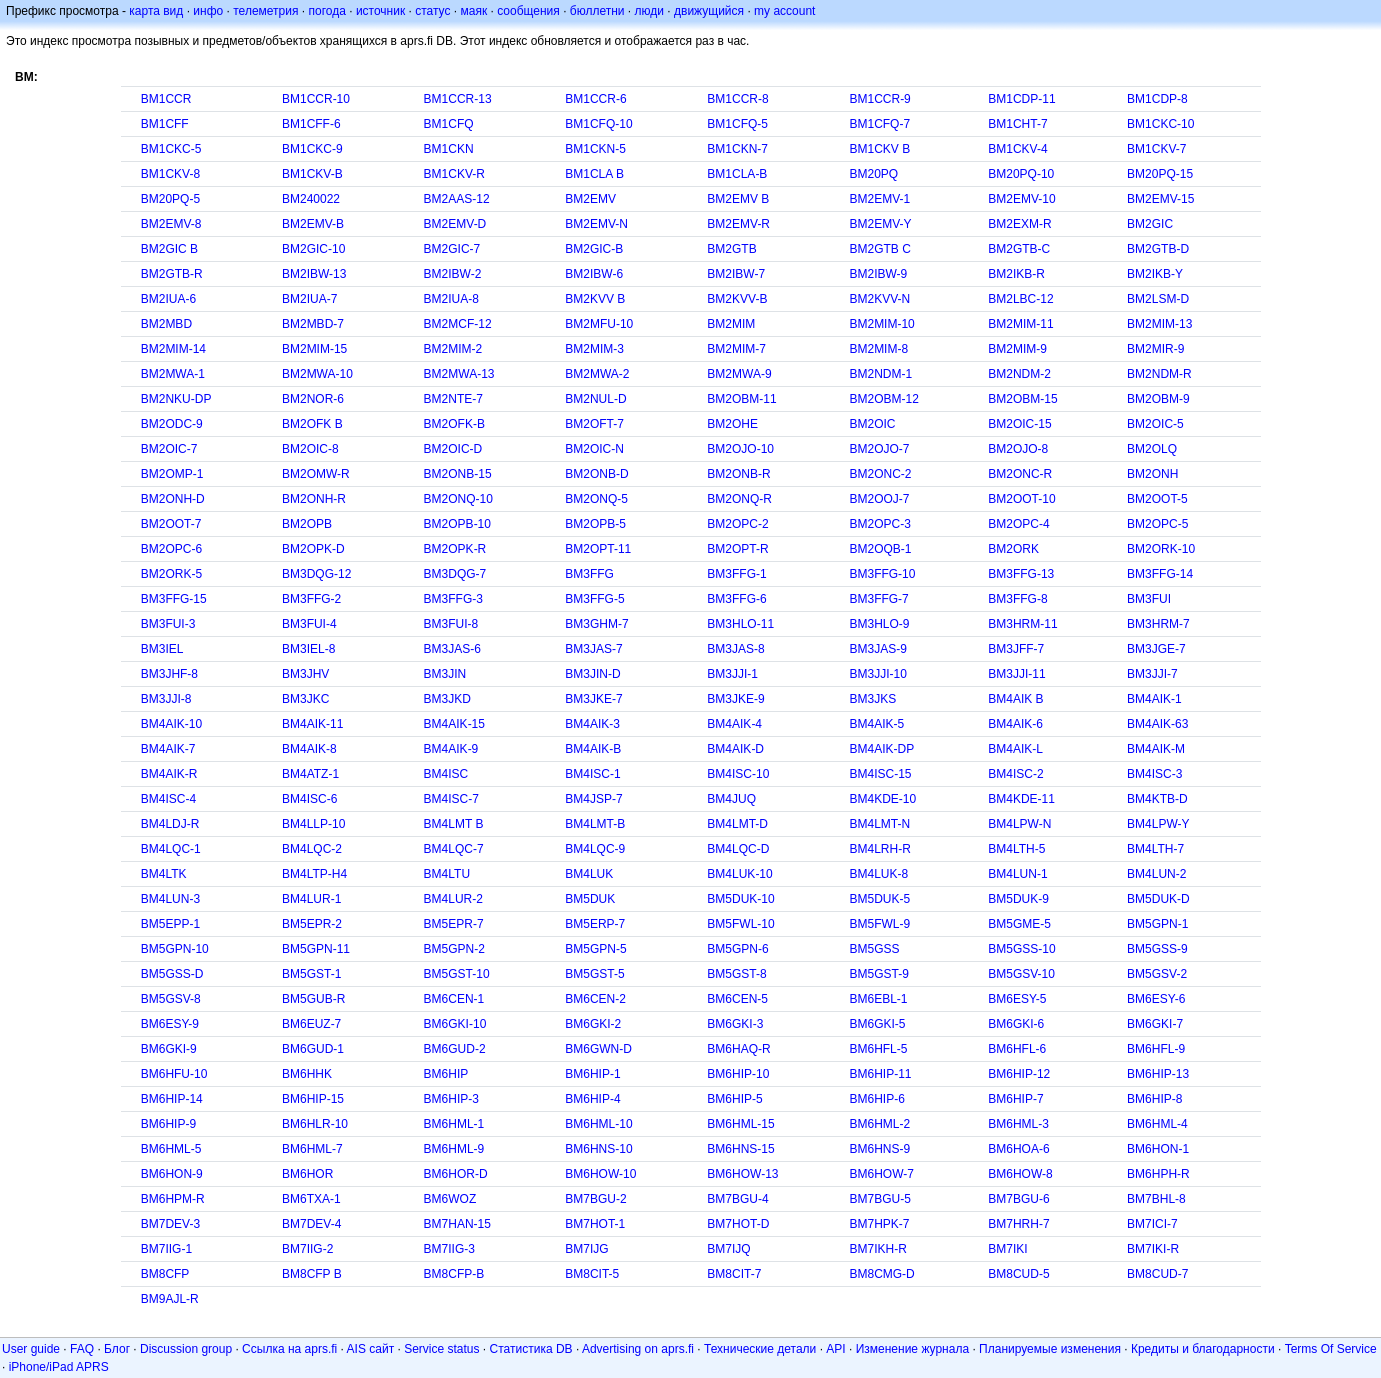 This screenshot has height=1378, width=1381. What do you see at coordinates (738, 849) in the screenshot?
I see `BM4LQC-D` at bounding box center [738, 849].